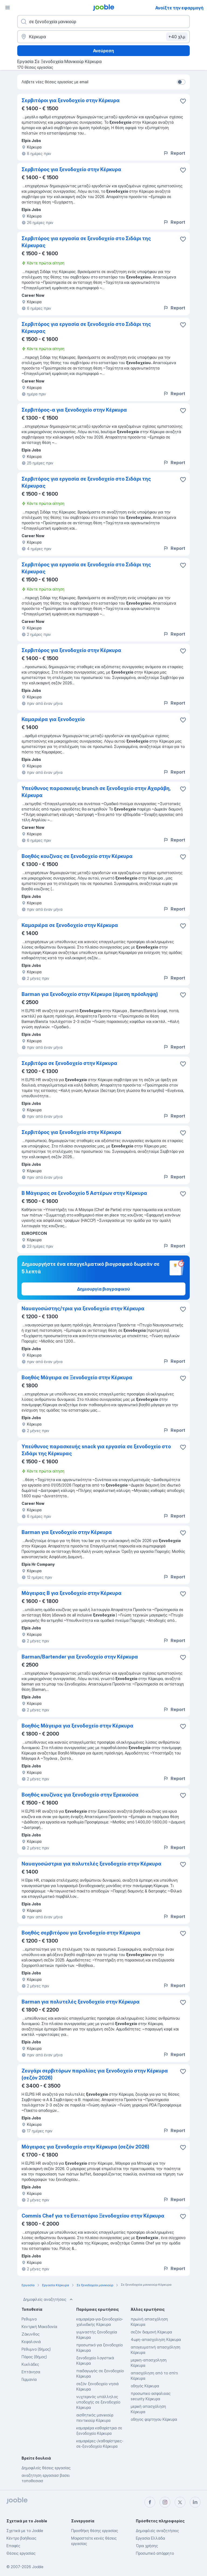  Describe the element at coordinates (31, 2334) in the screenshot. I see `Ζάκυνθος` at that location.